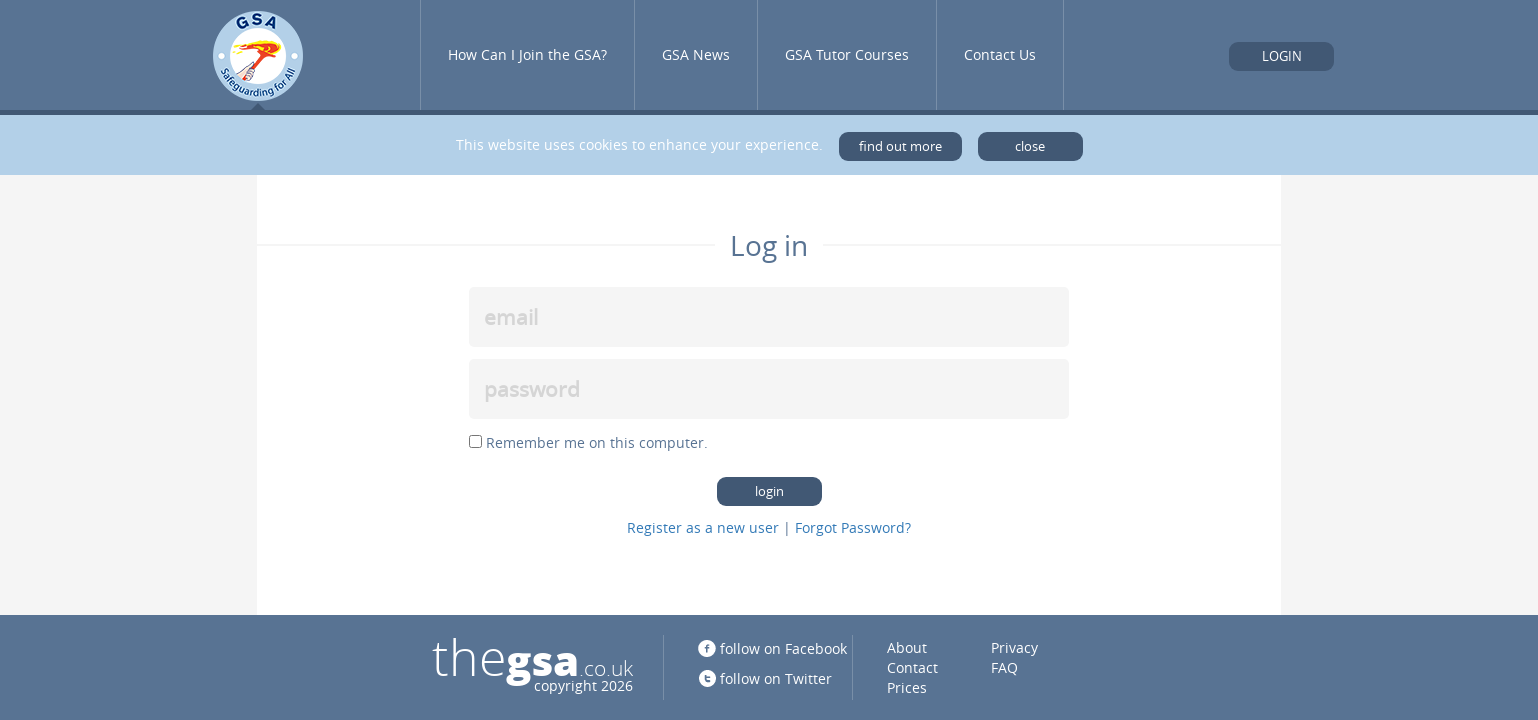 The width and height of the screenshot is (1538, 720). I want to click on GSA News, so click(696, 54).